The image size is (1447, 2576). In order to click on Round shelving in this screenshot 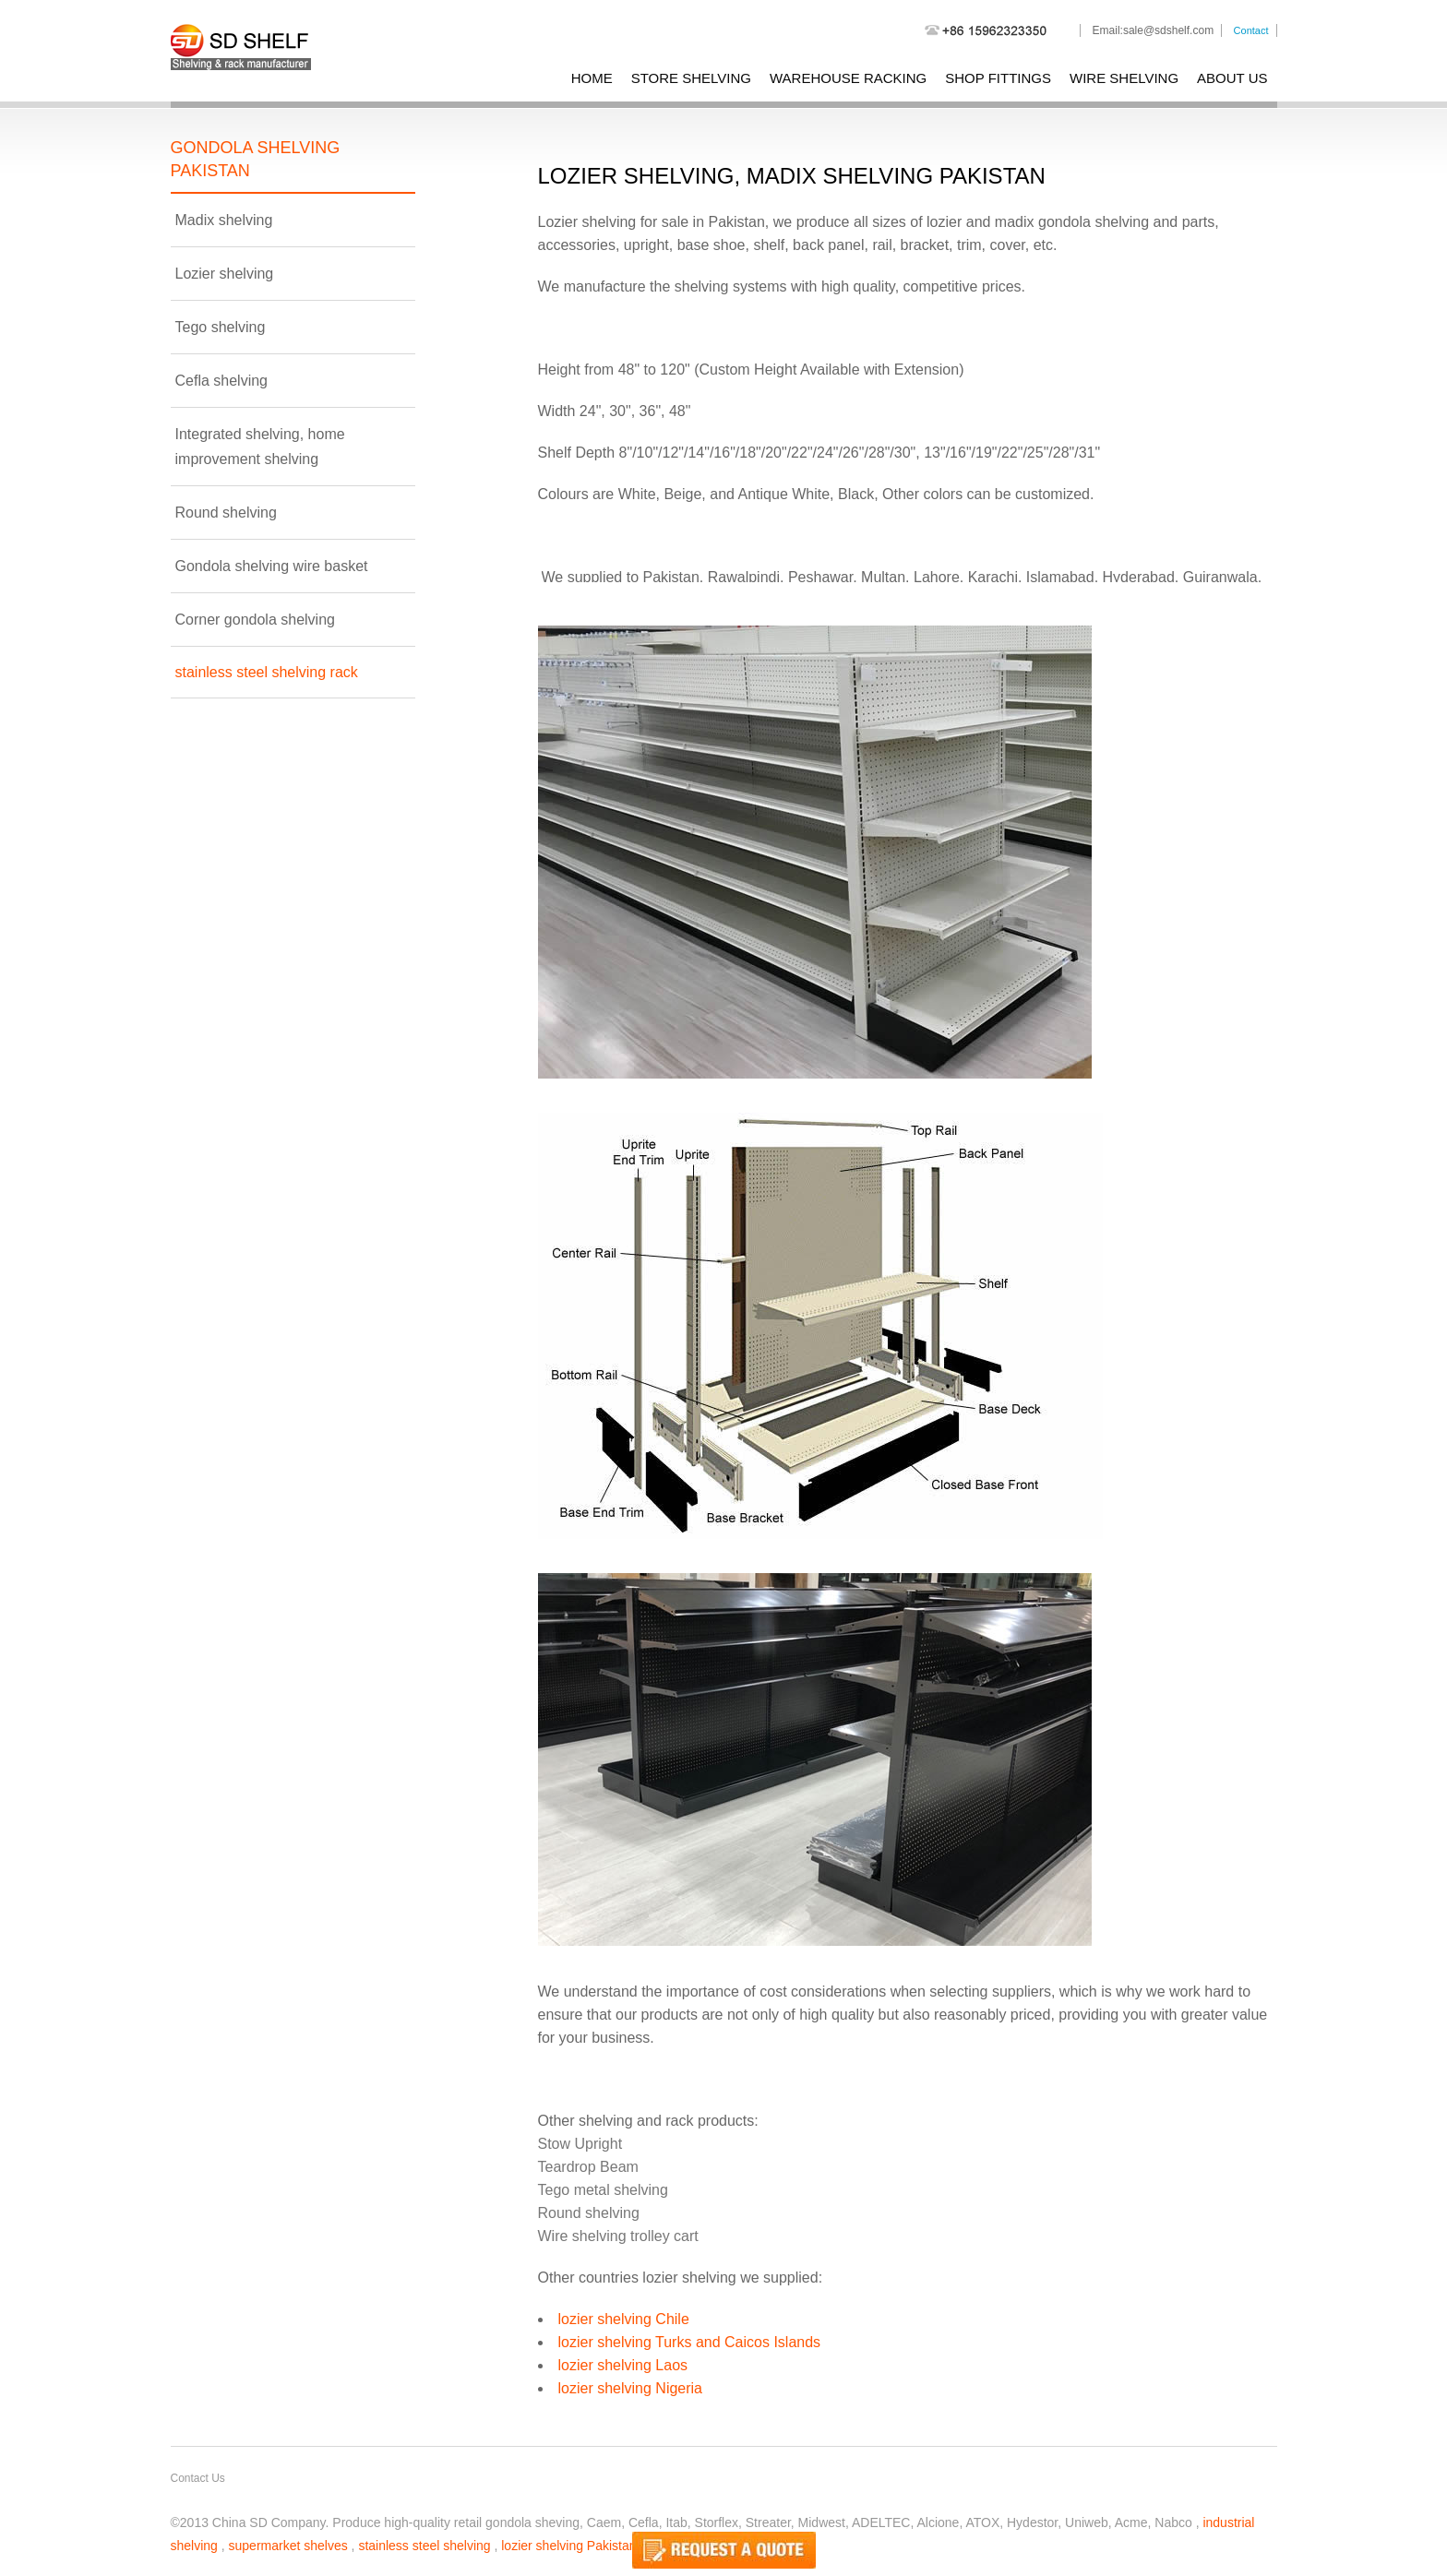, I will do `click(589, 2213)`.